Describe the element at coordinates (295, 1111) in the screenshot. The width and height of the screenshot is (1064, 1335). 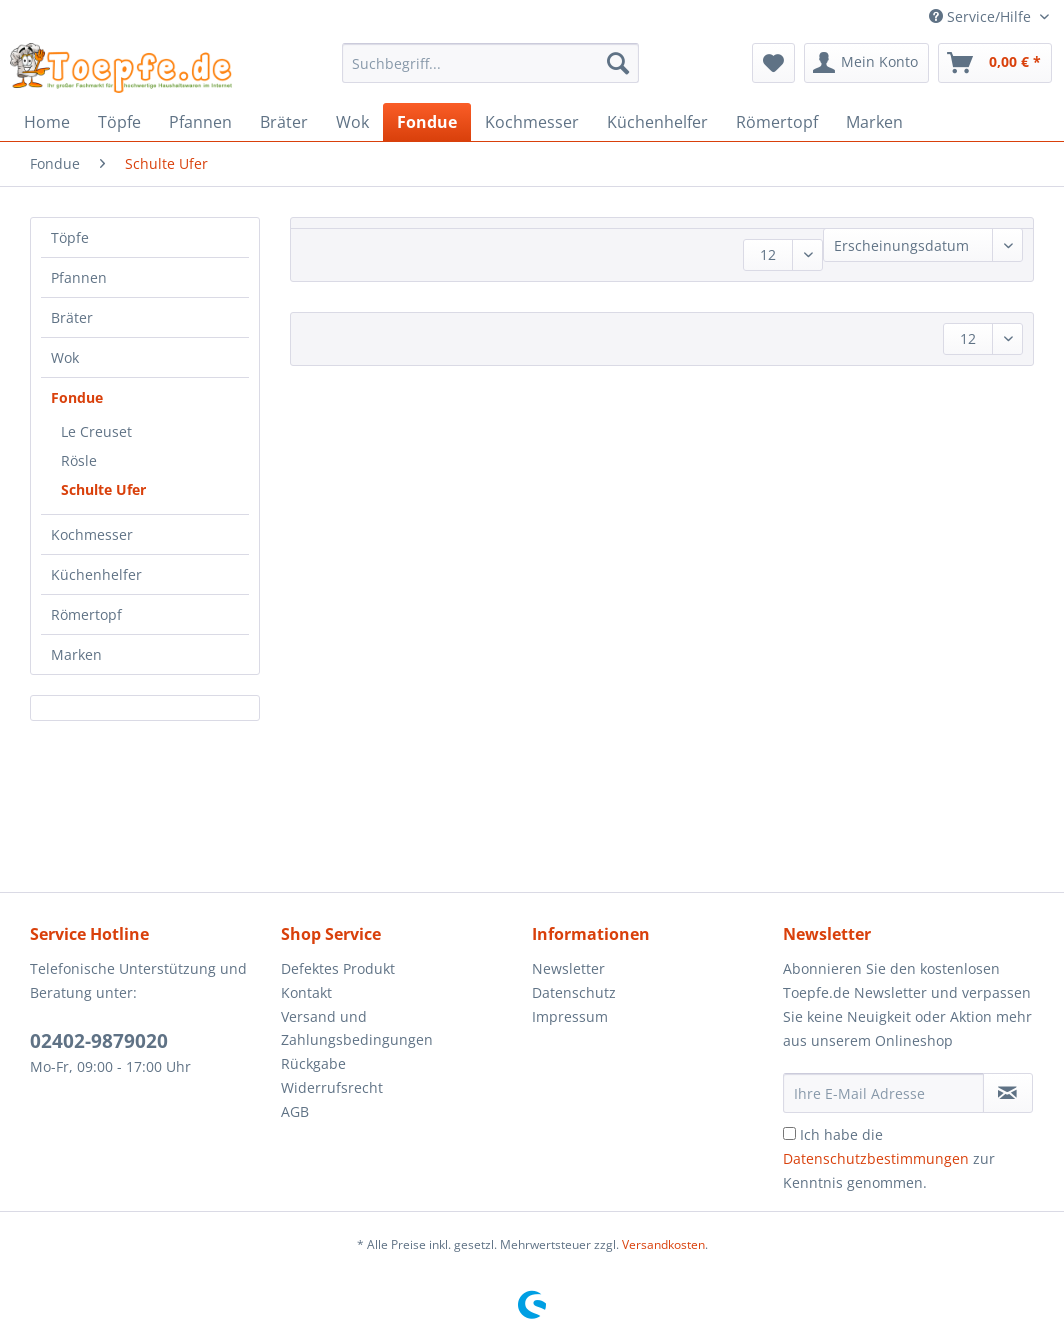
I see `AGB` at that location.